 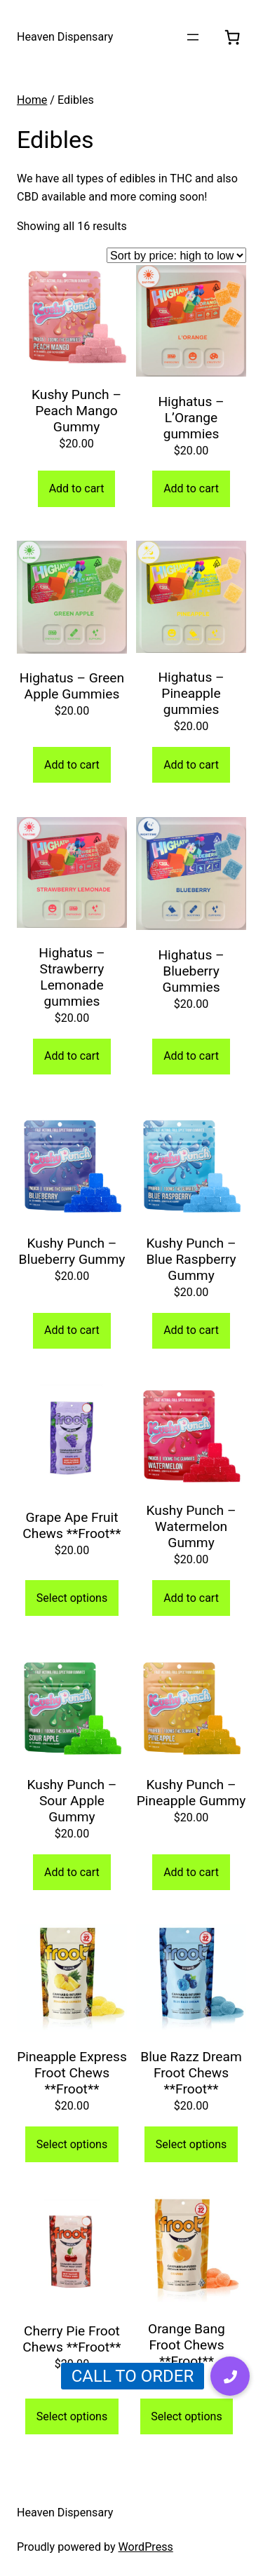 What do you see at coordinates (176, 255) in the screenshot?
I see `[Shop order]` at bounding box center [176, 255].